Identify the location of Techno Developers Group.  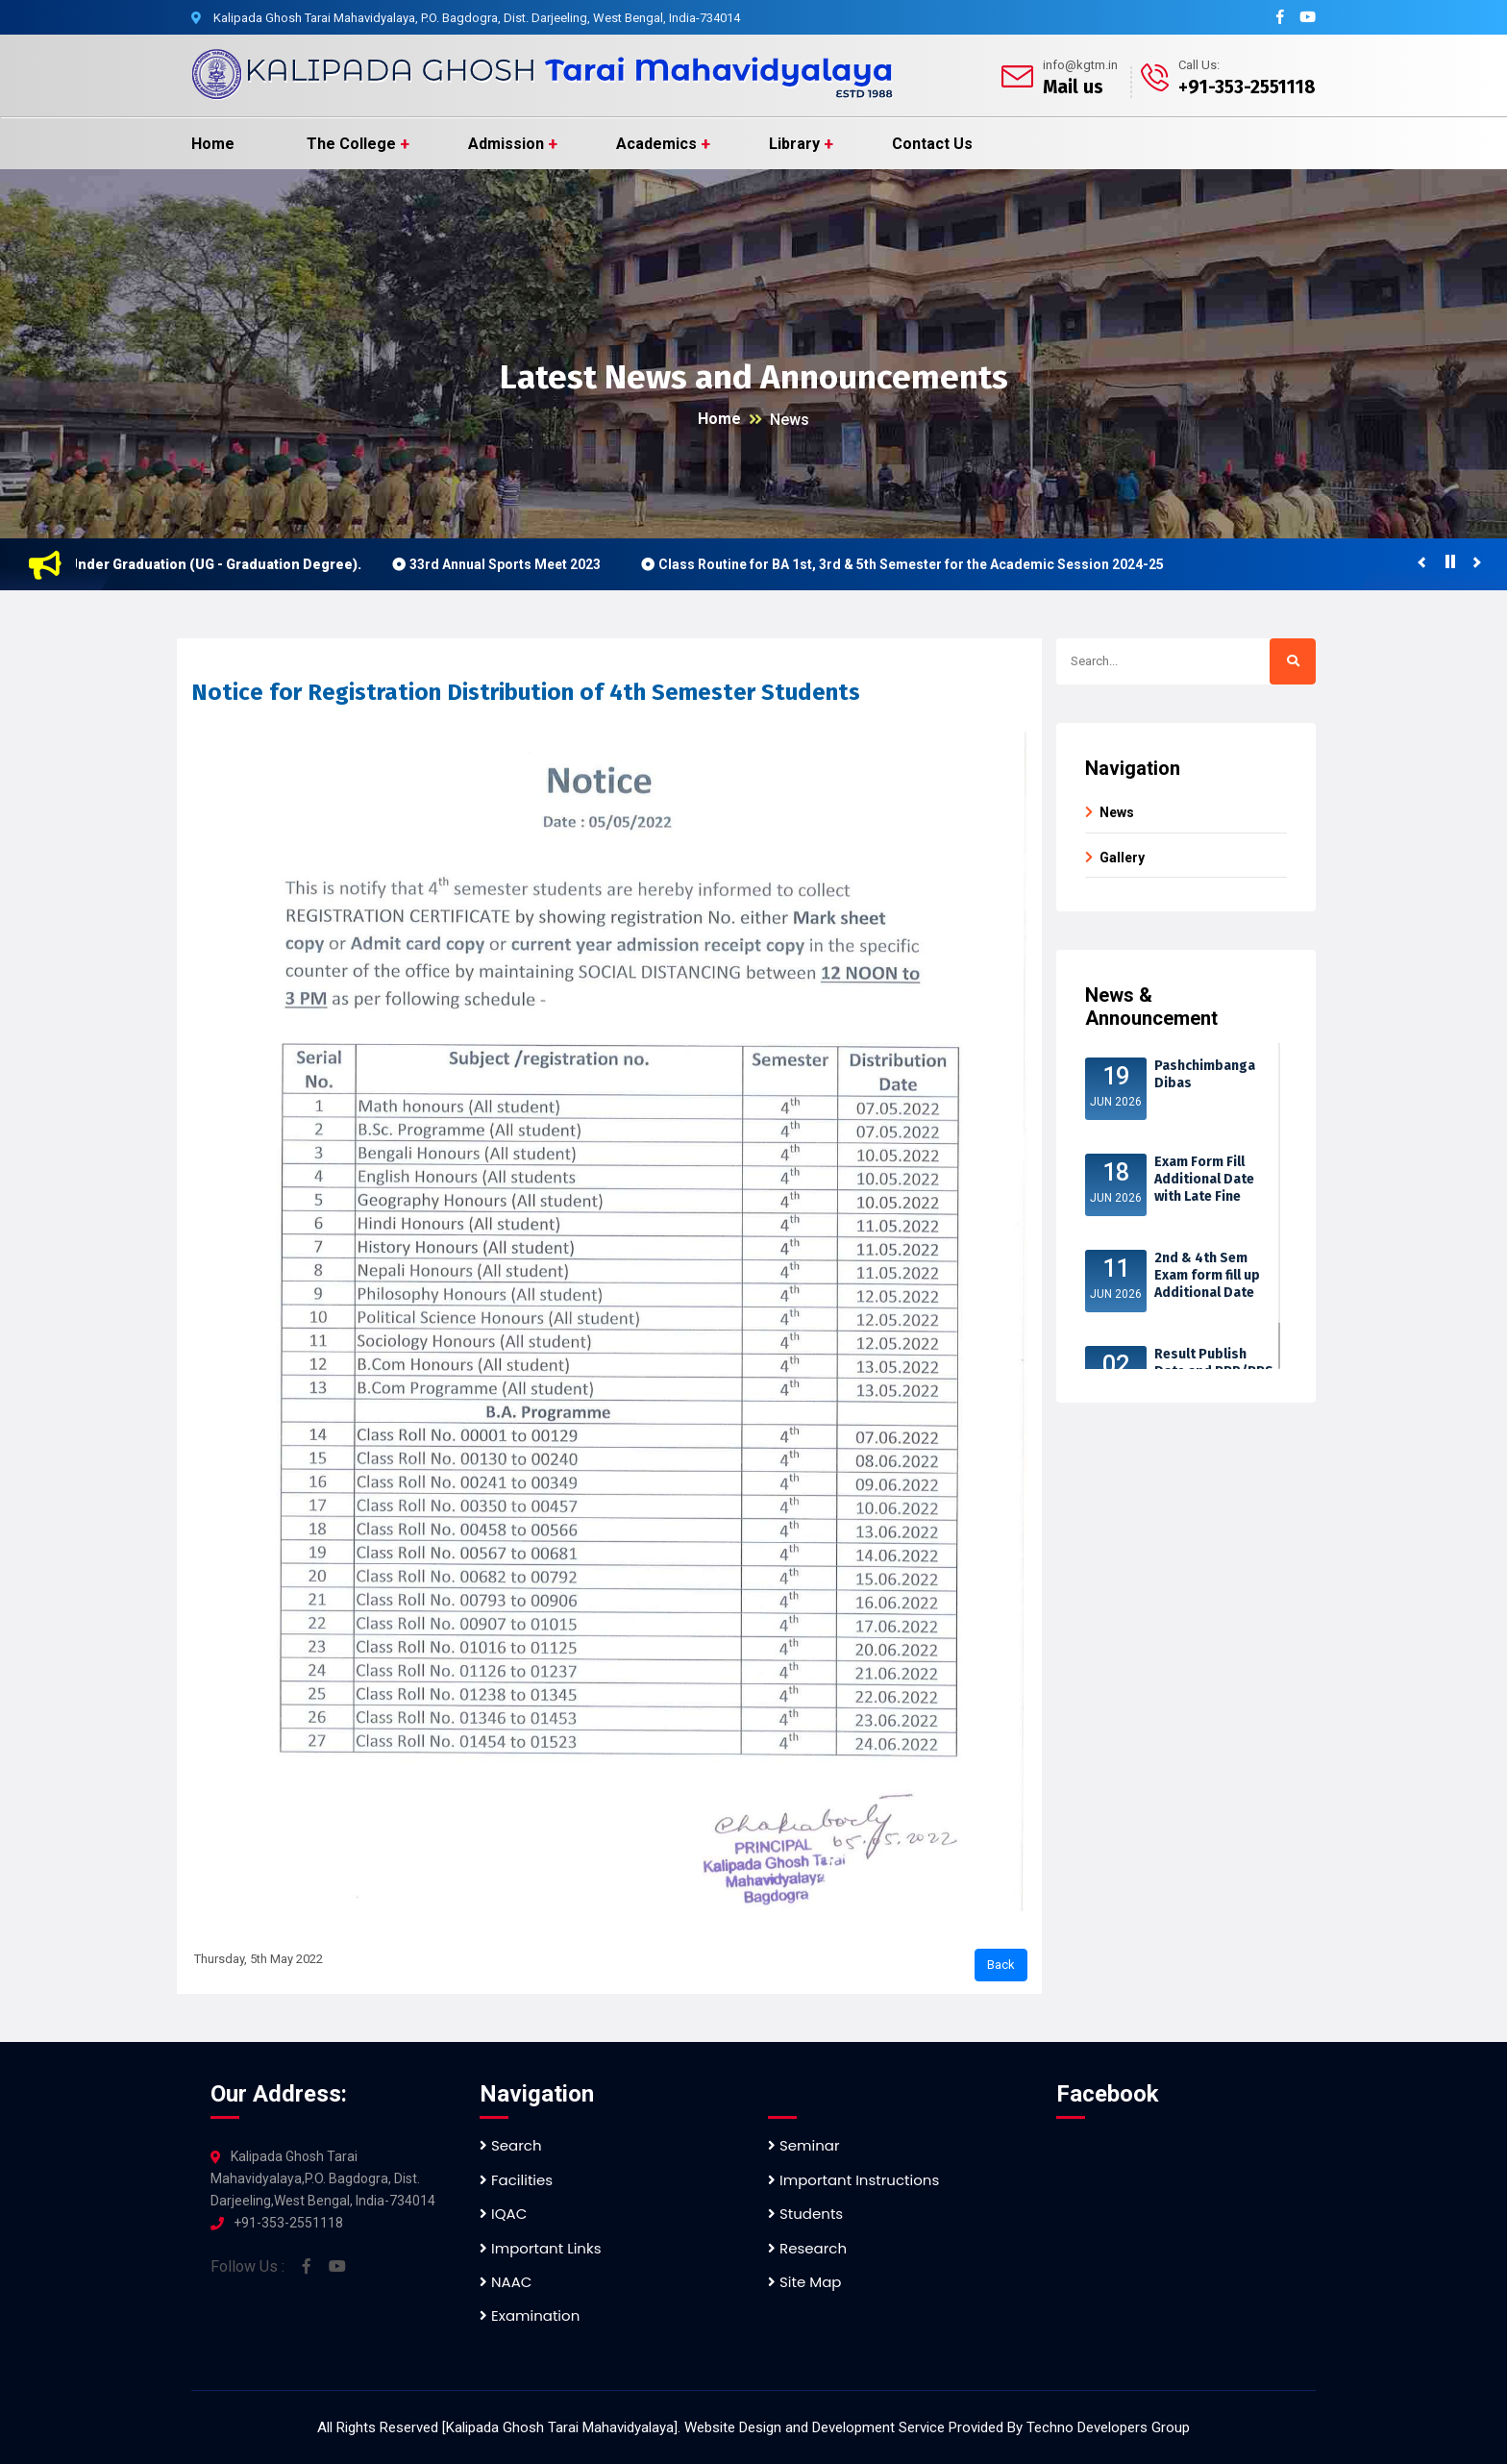
(1108, 2427).